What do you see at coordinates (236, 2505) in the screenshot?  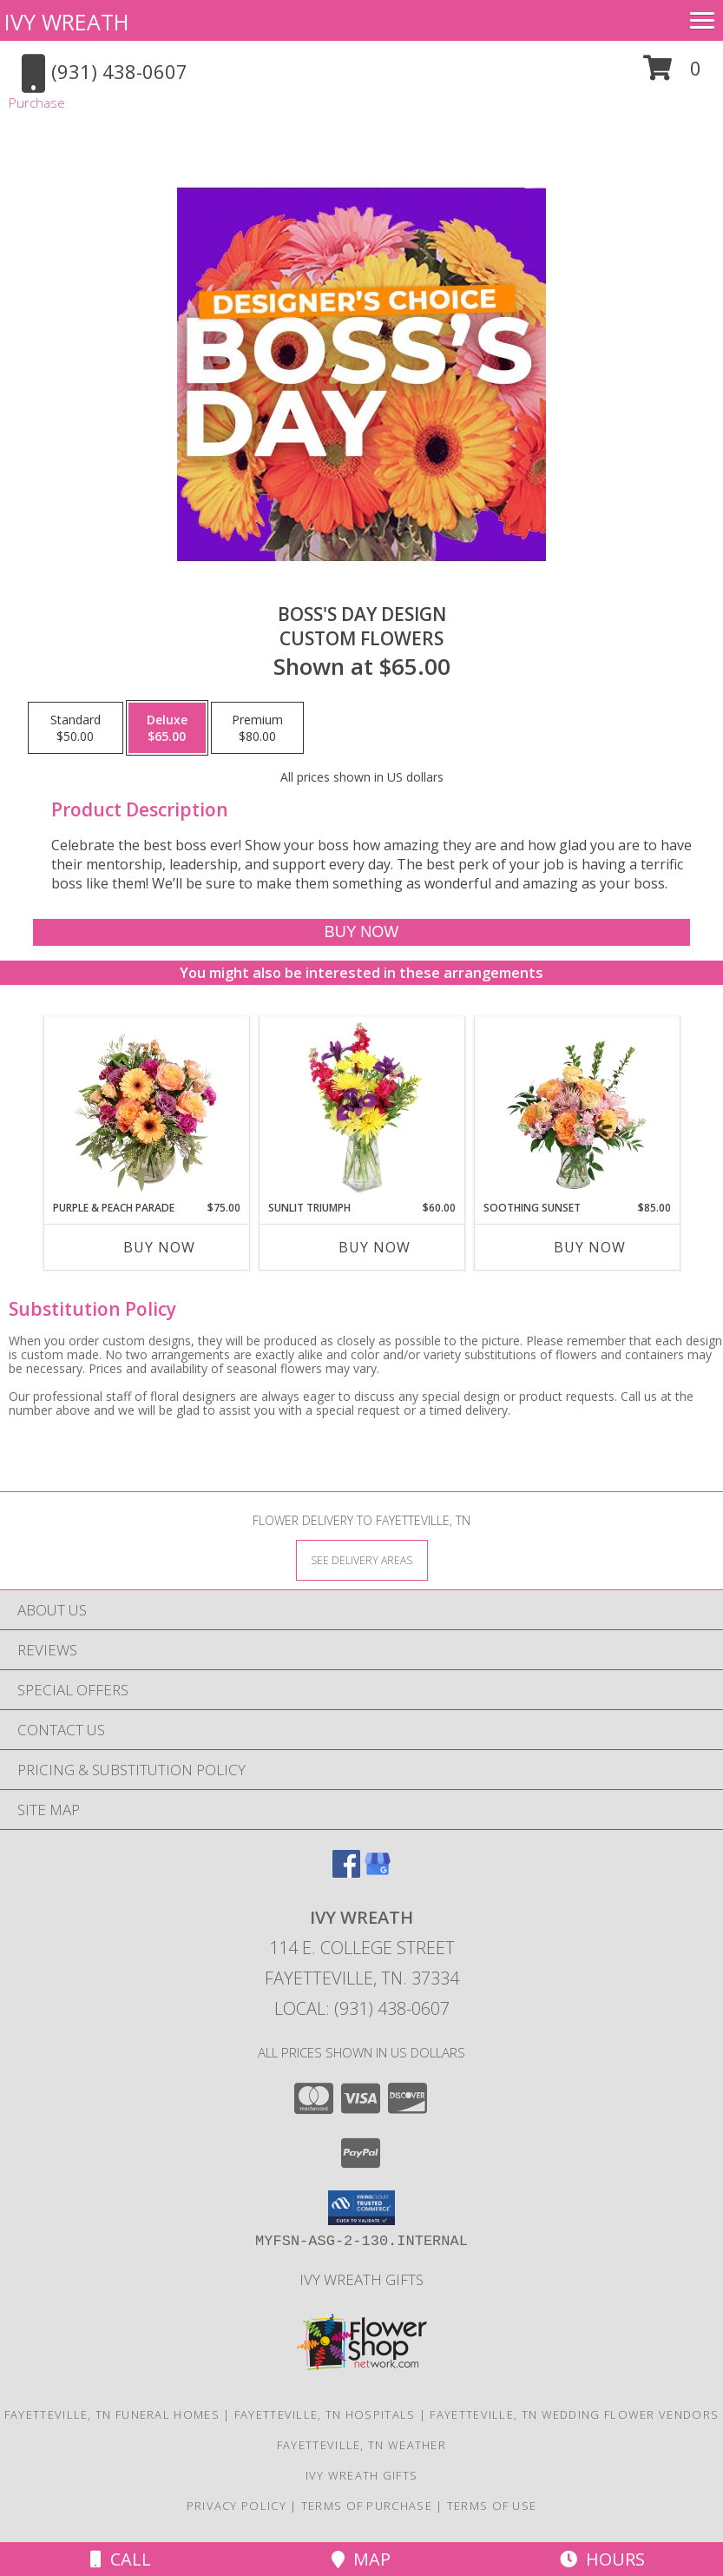 I see `Privacy Policy` at bounding box center [236, 2505].